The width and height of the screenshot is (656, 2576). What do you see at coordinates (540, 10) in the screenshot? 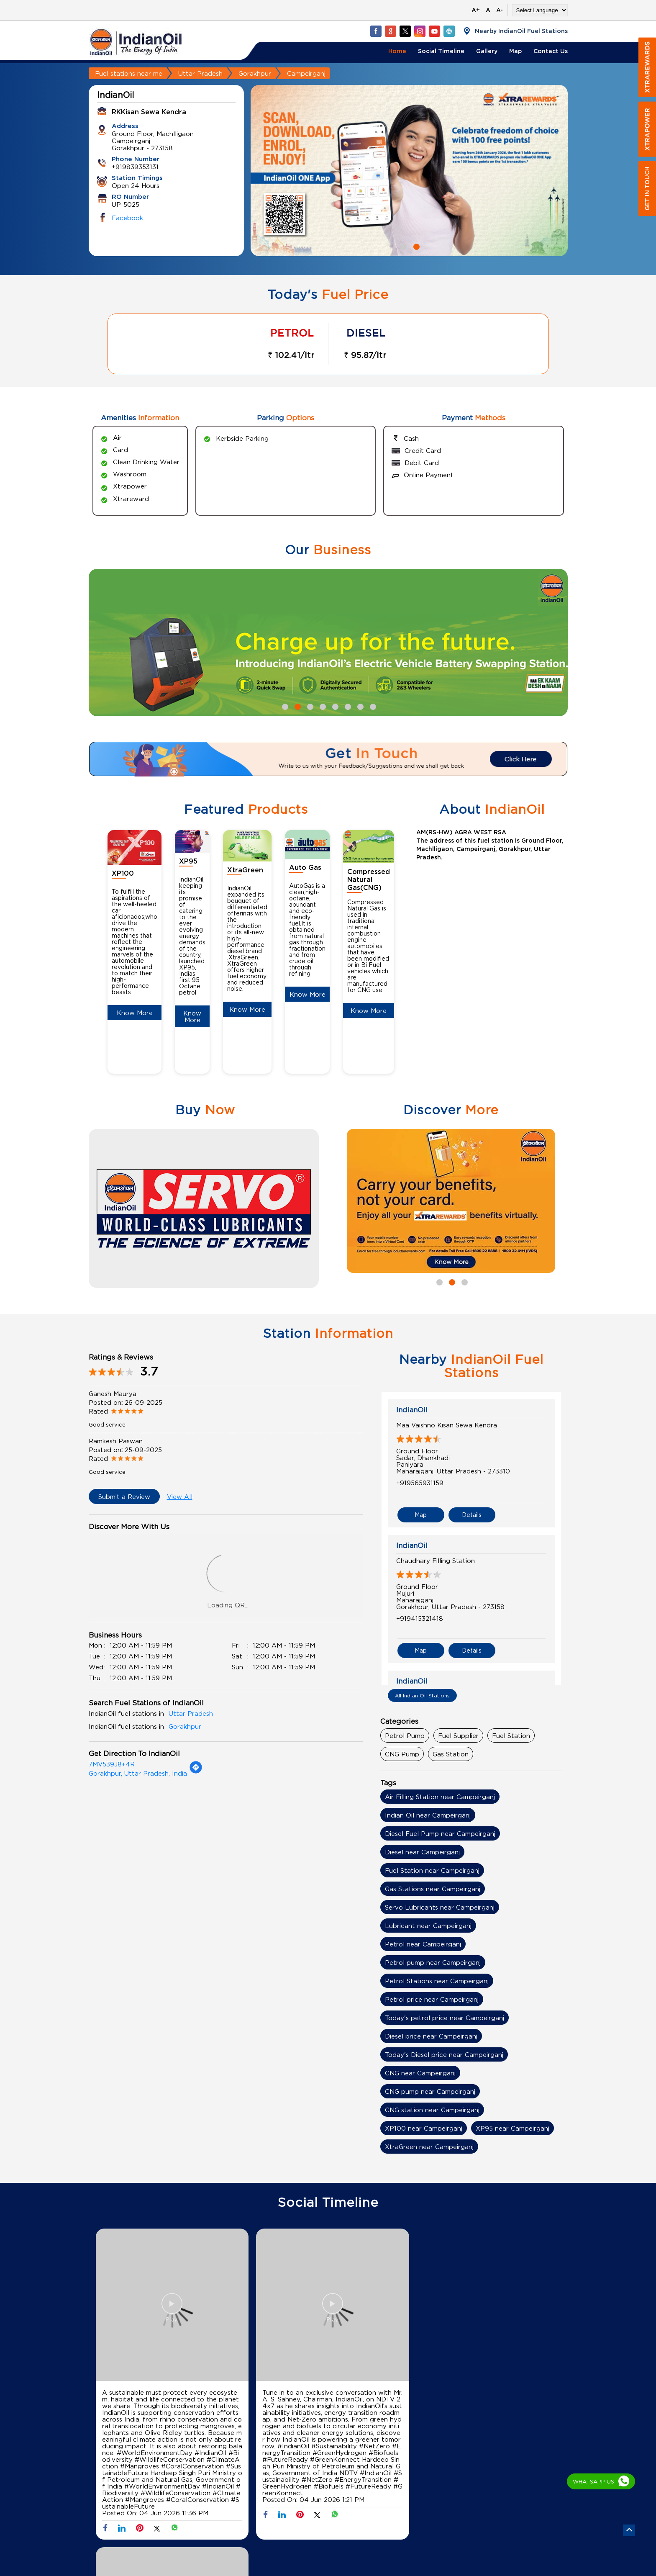
I see `[Language Translate Widget]` at bounding box center [540, 10].